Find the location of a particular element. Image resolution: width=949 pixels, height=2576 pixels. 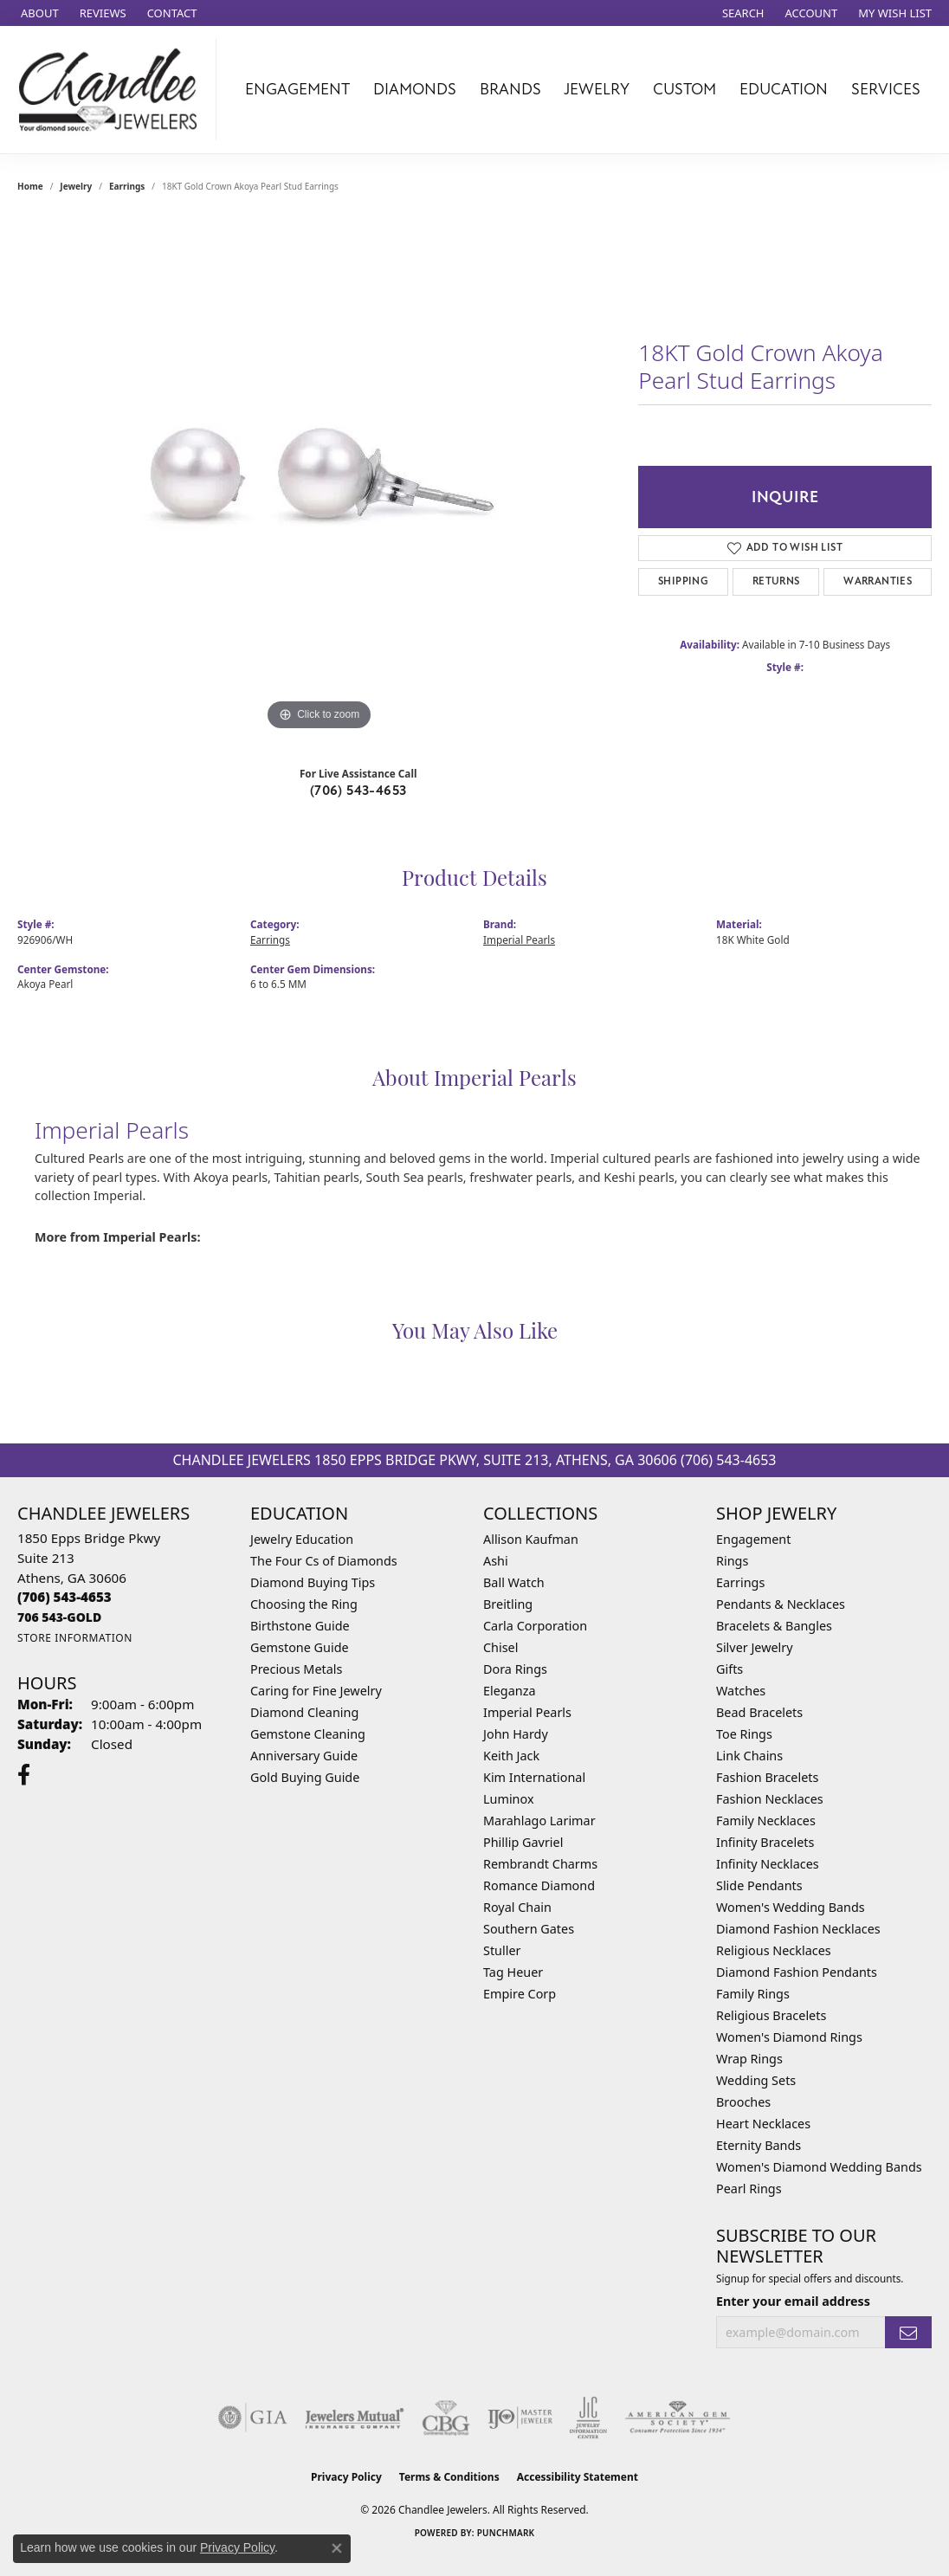

(706) 543-4653 is located at coordinates (358, 790).